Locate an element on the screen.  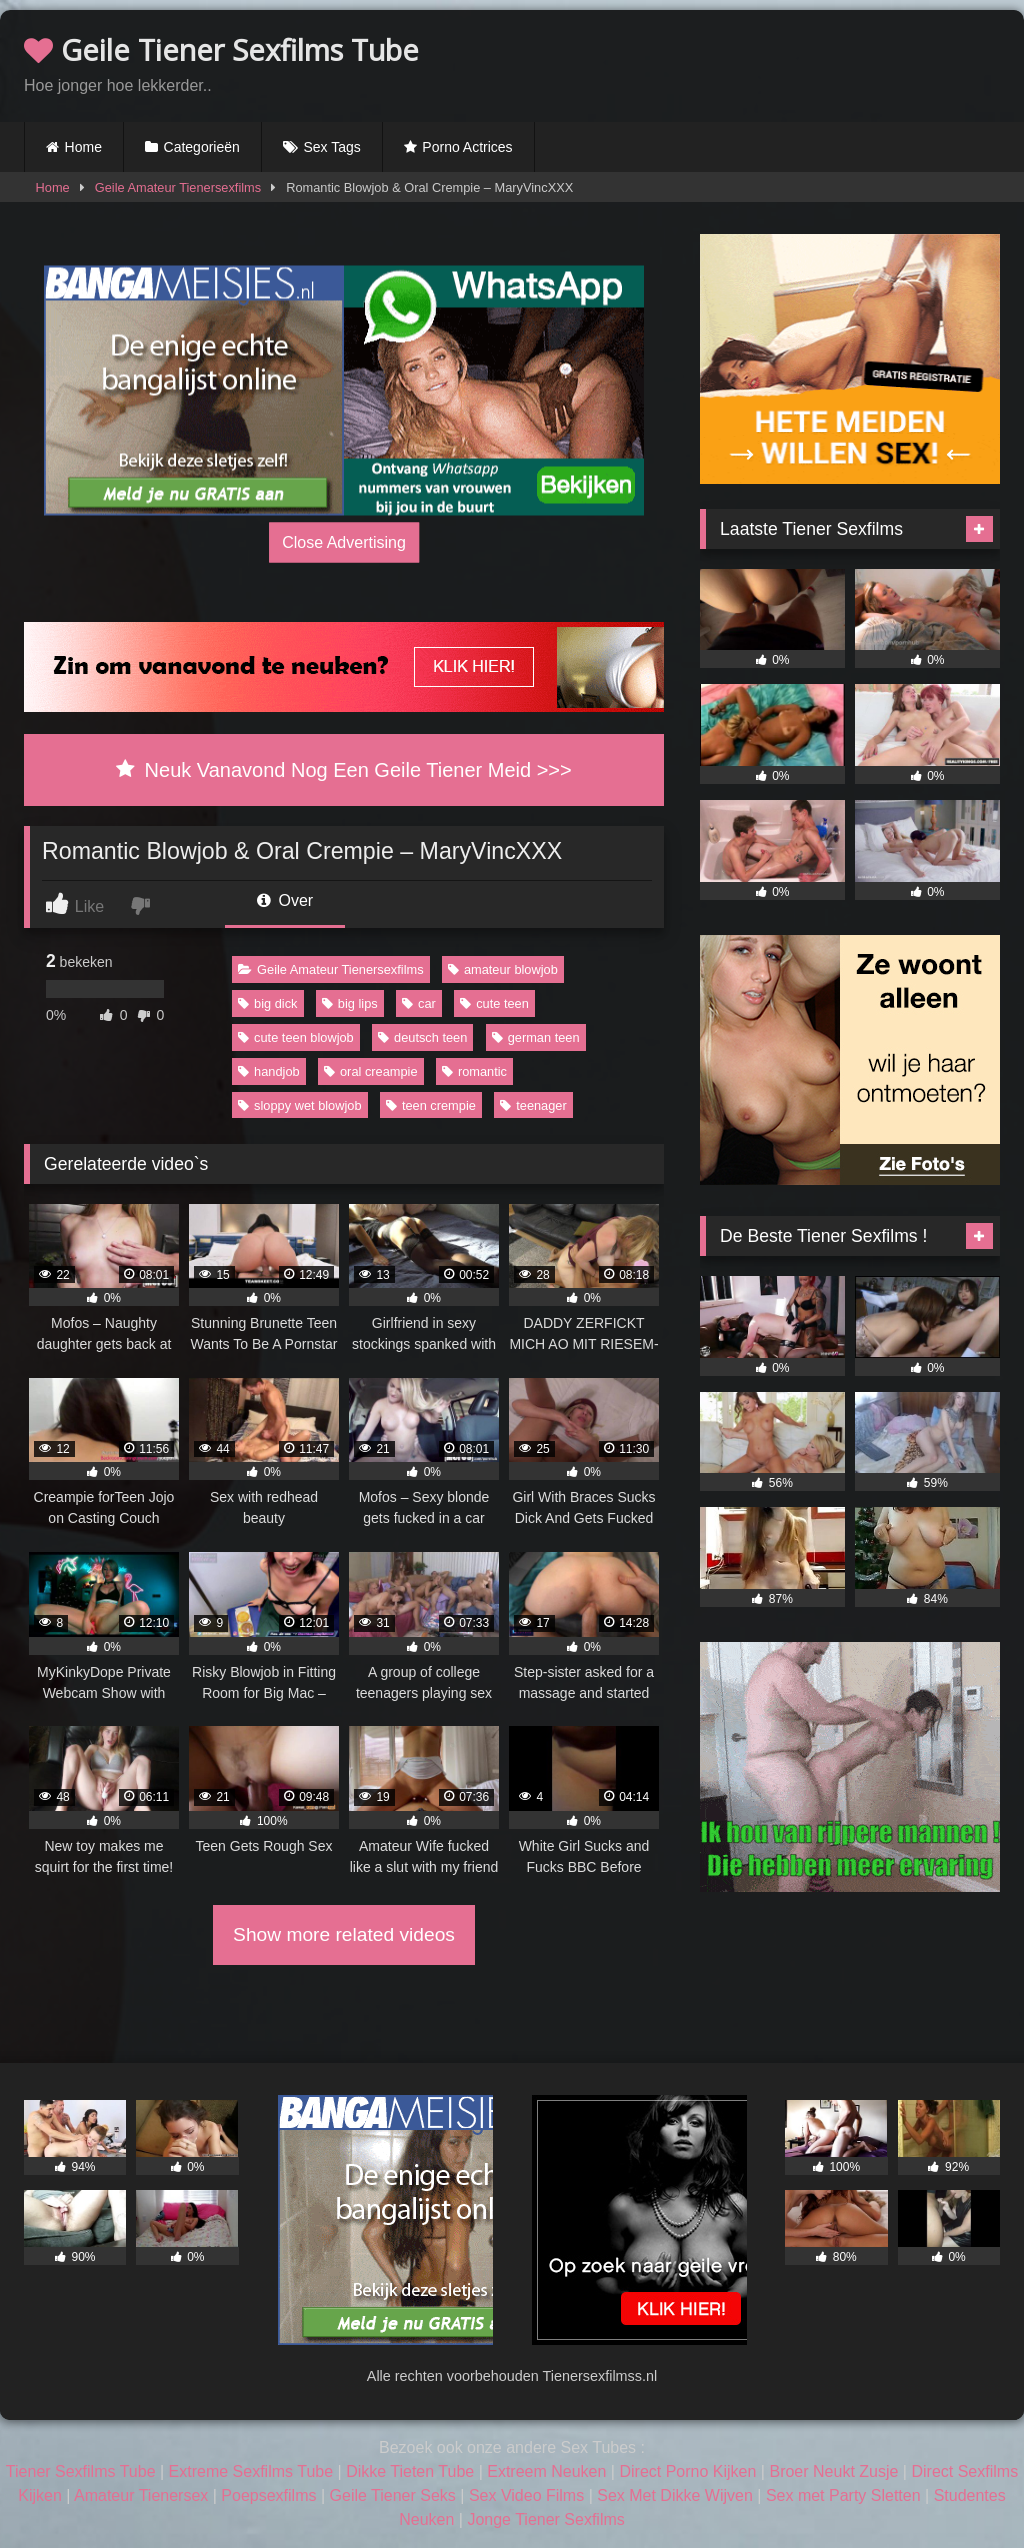
Dikke Tieten Tube is located at coordinates (410, 2471).